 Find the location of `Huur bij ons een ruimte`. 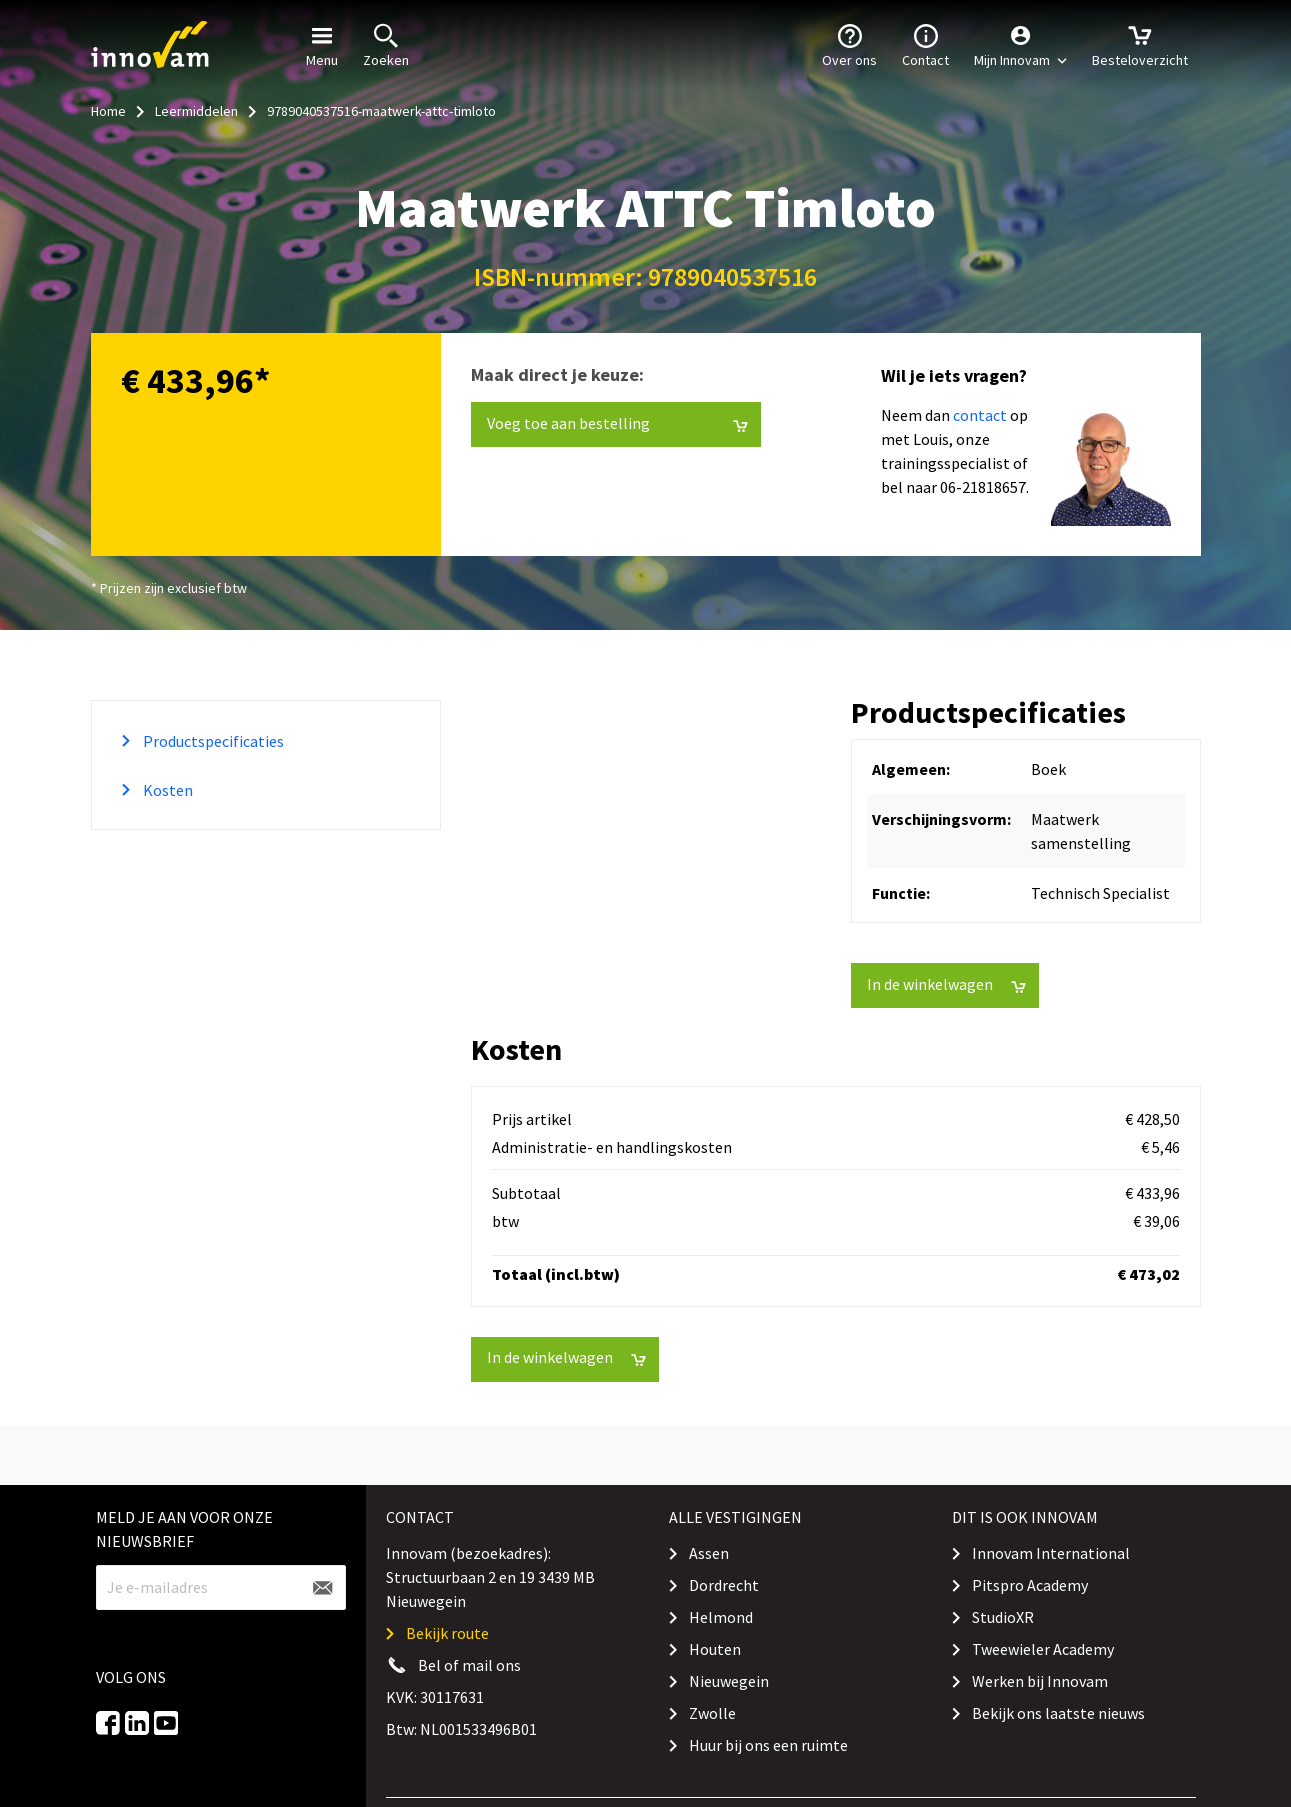

Huur bij ons een ruimte is located at coordinates (768, 1745).